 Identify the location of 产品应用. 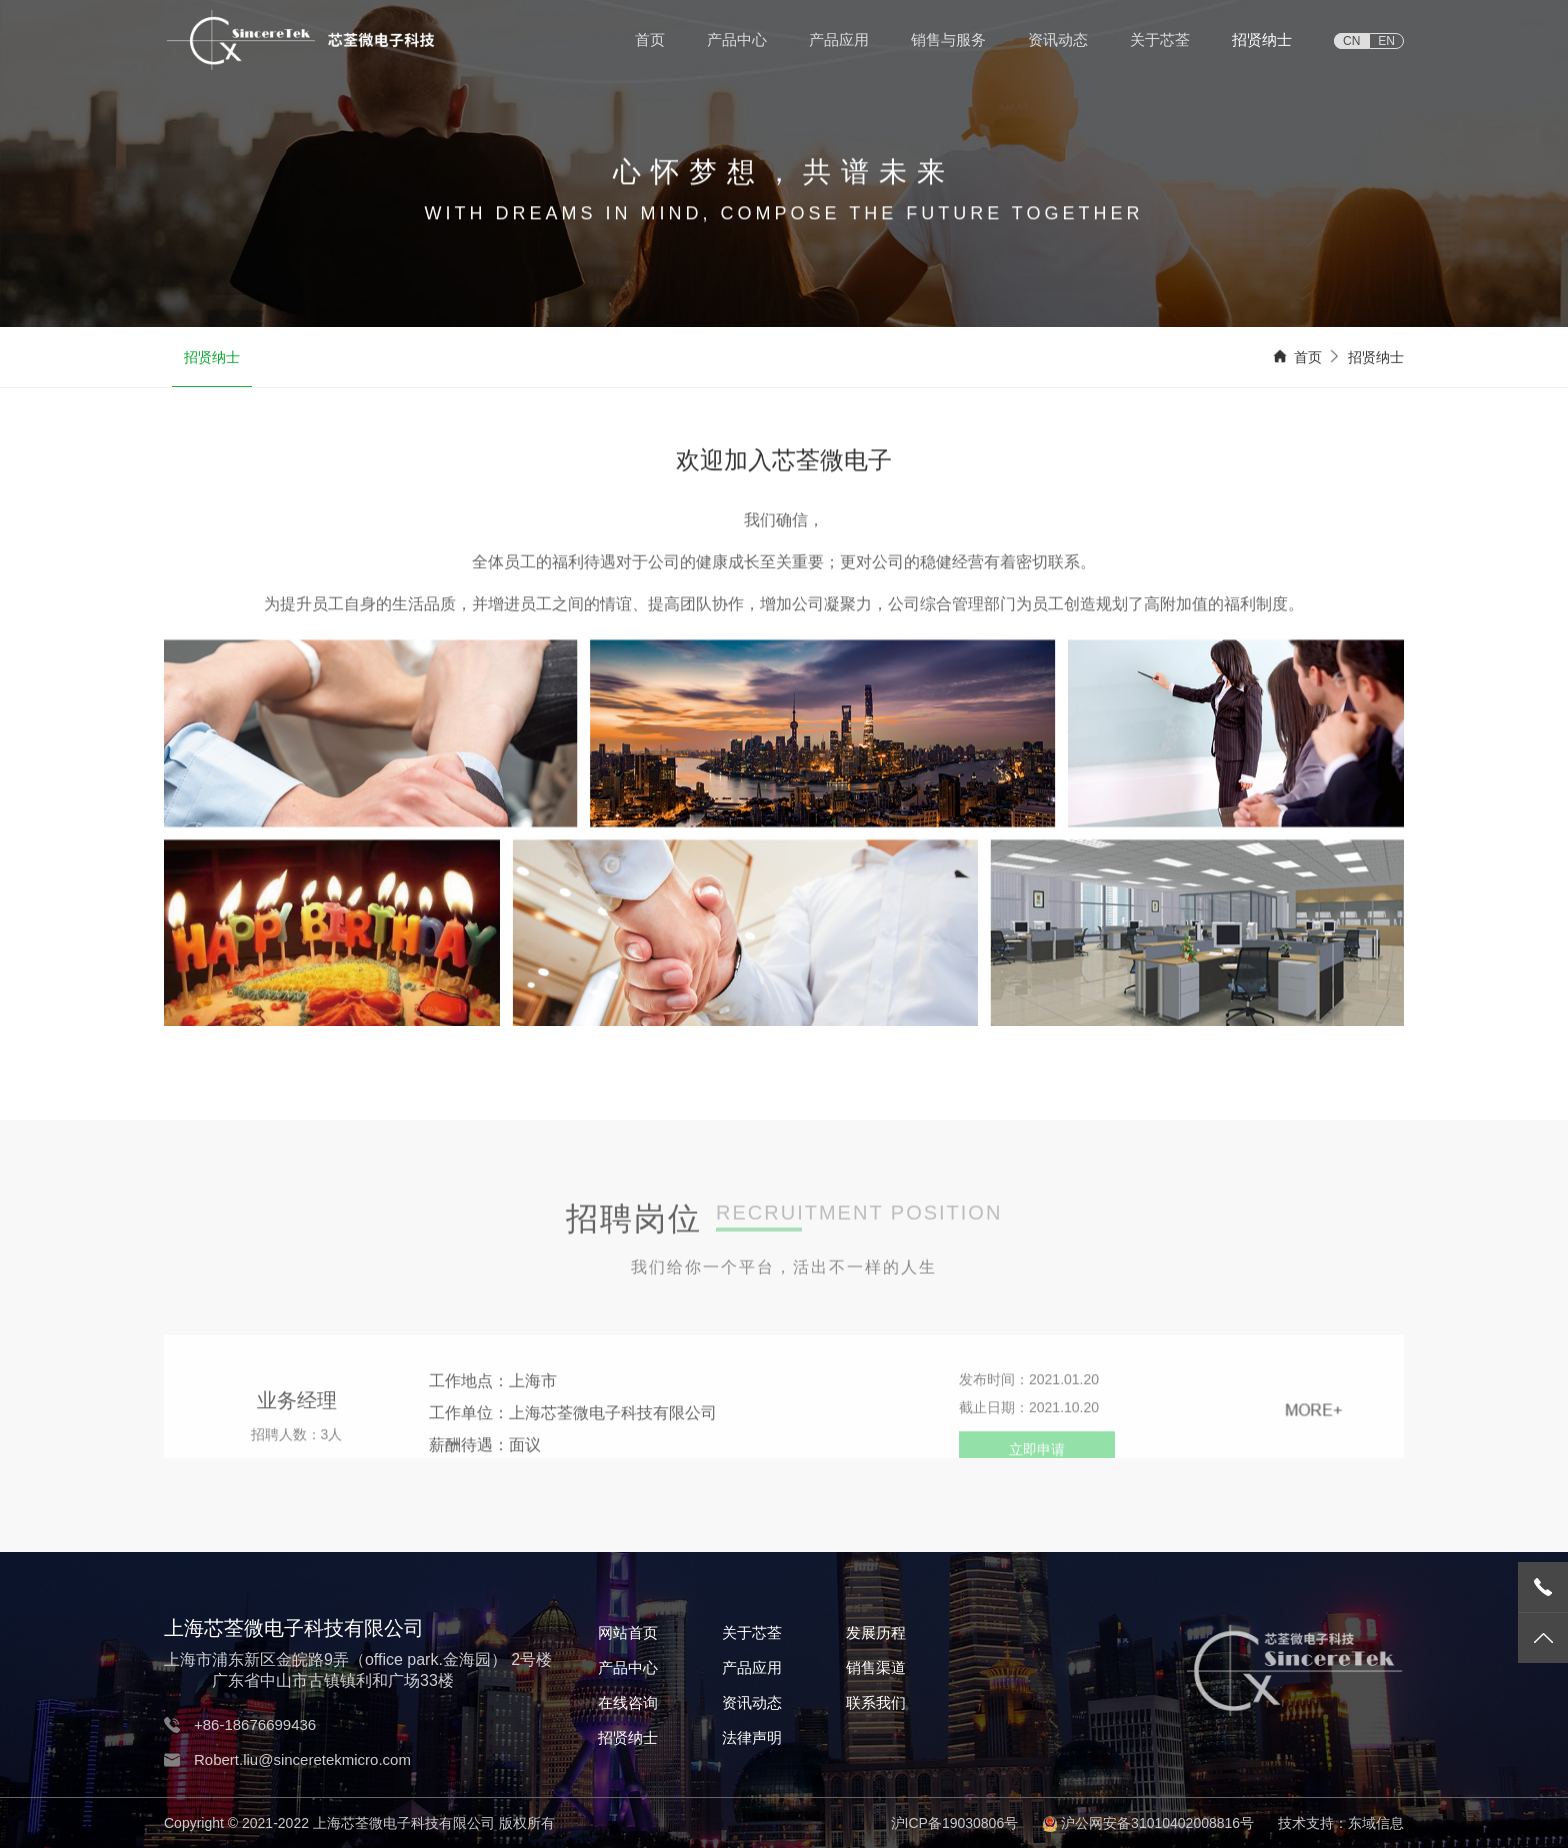
(839, 39).